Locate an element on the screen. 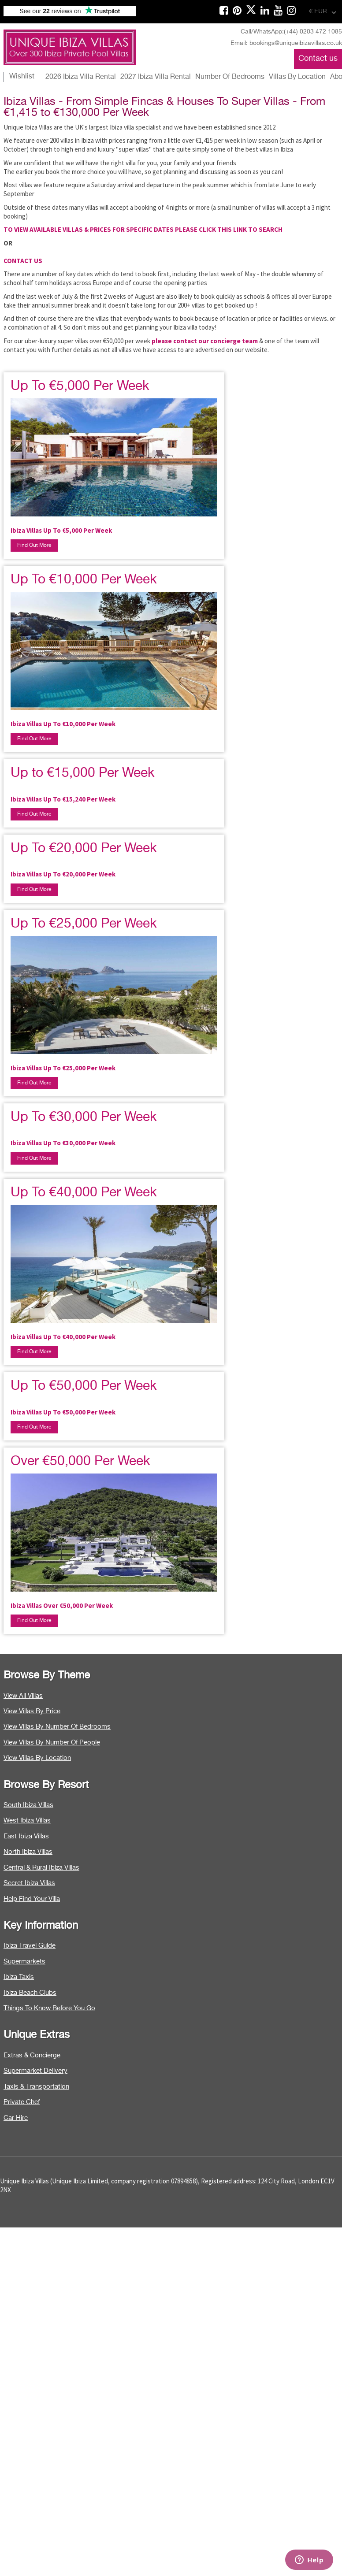 The width and height of the screenshot is (342, 2576). 2026 Ibiza Villa Rental is located at coordinates (80, 77).